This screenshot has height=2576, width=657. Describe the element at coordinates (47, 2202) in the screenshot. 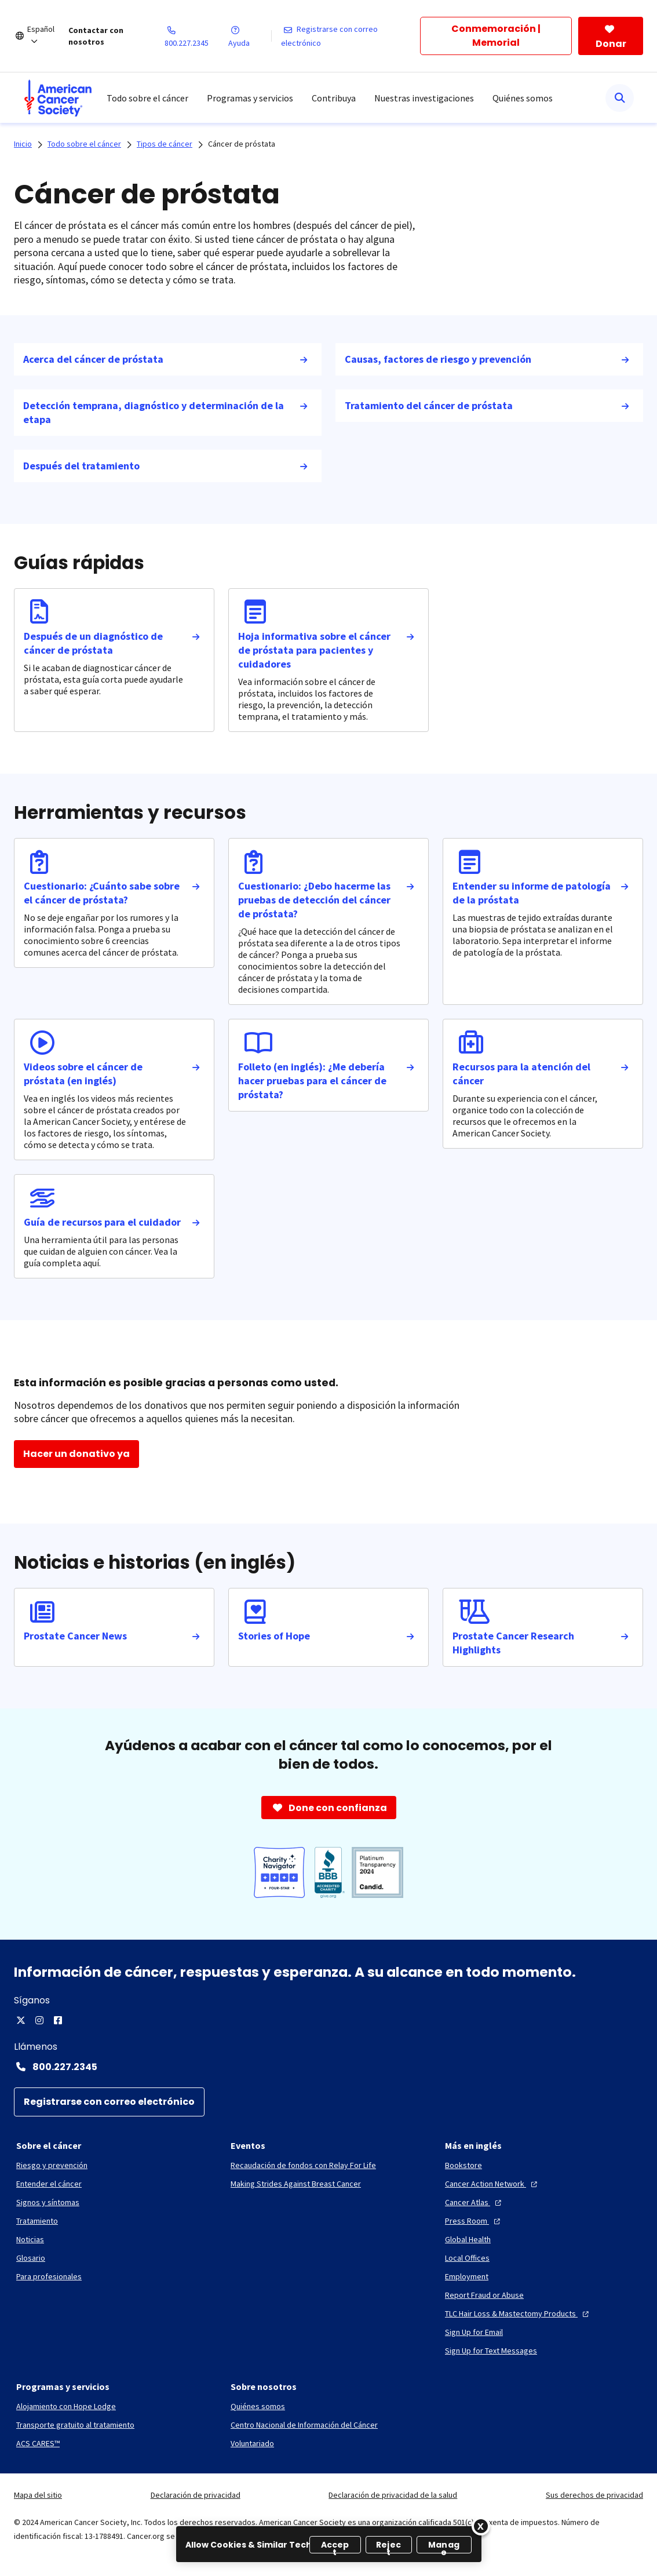

I see `[Signos y síntomas]` at that location.